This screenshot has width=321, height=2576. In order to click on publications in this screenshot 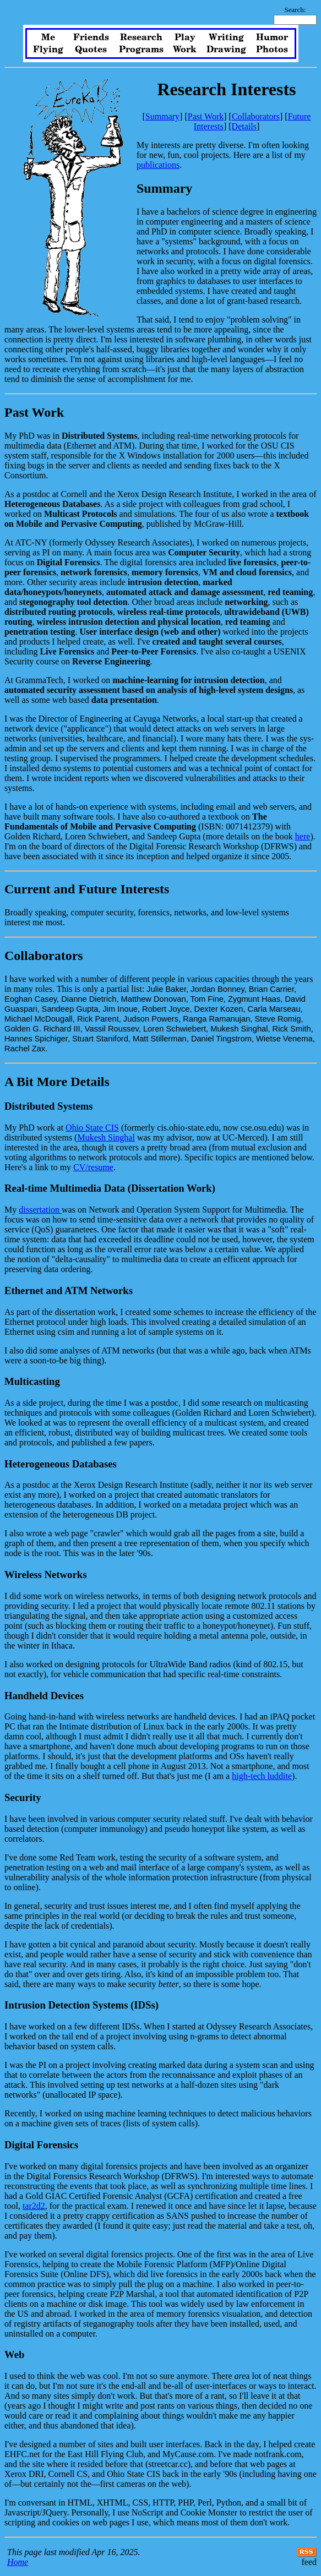, I will do `click(158, 165)`.